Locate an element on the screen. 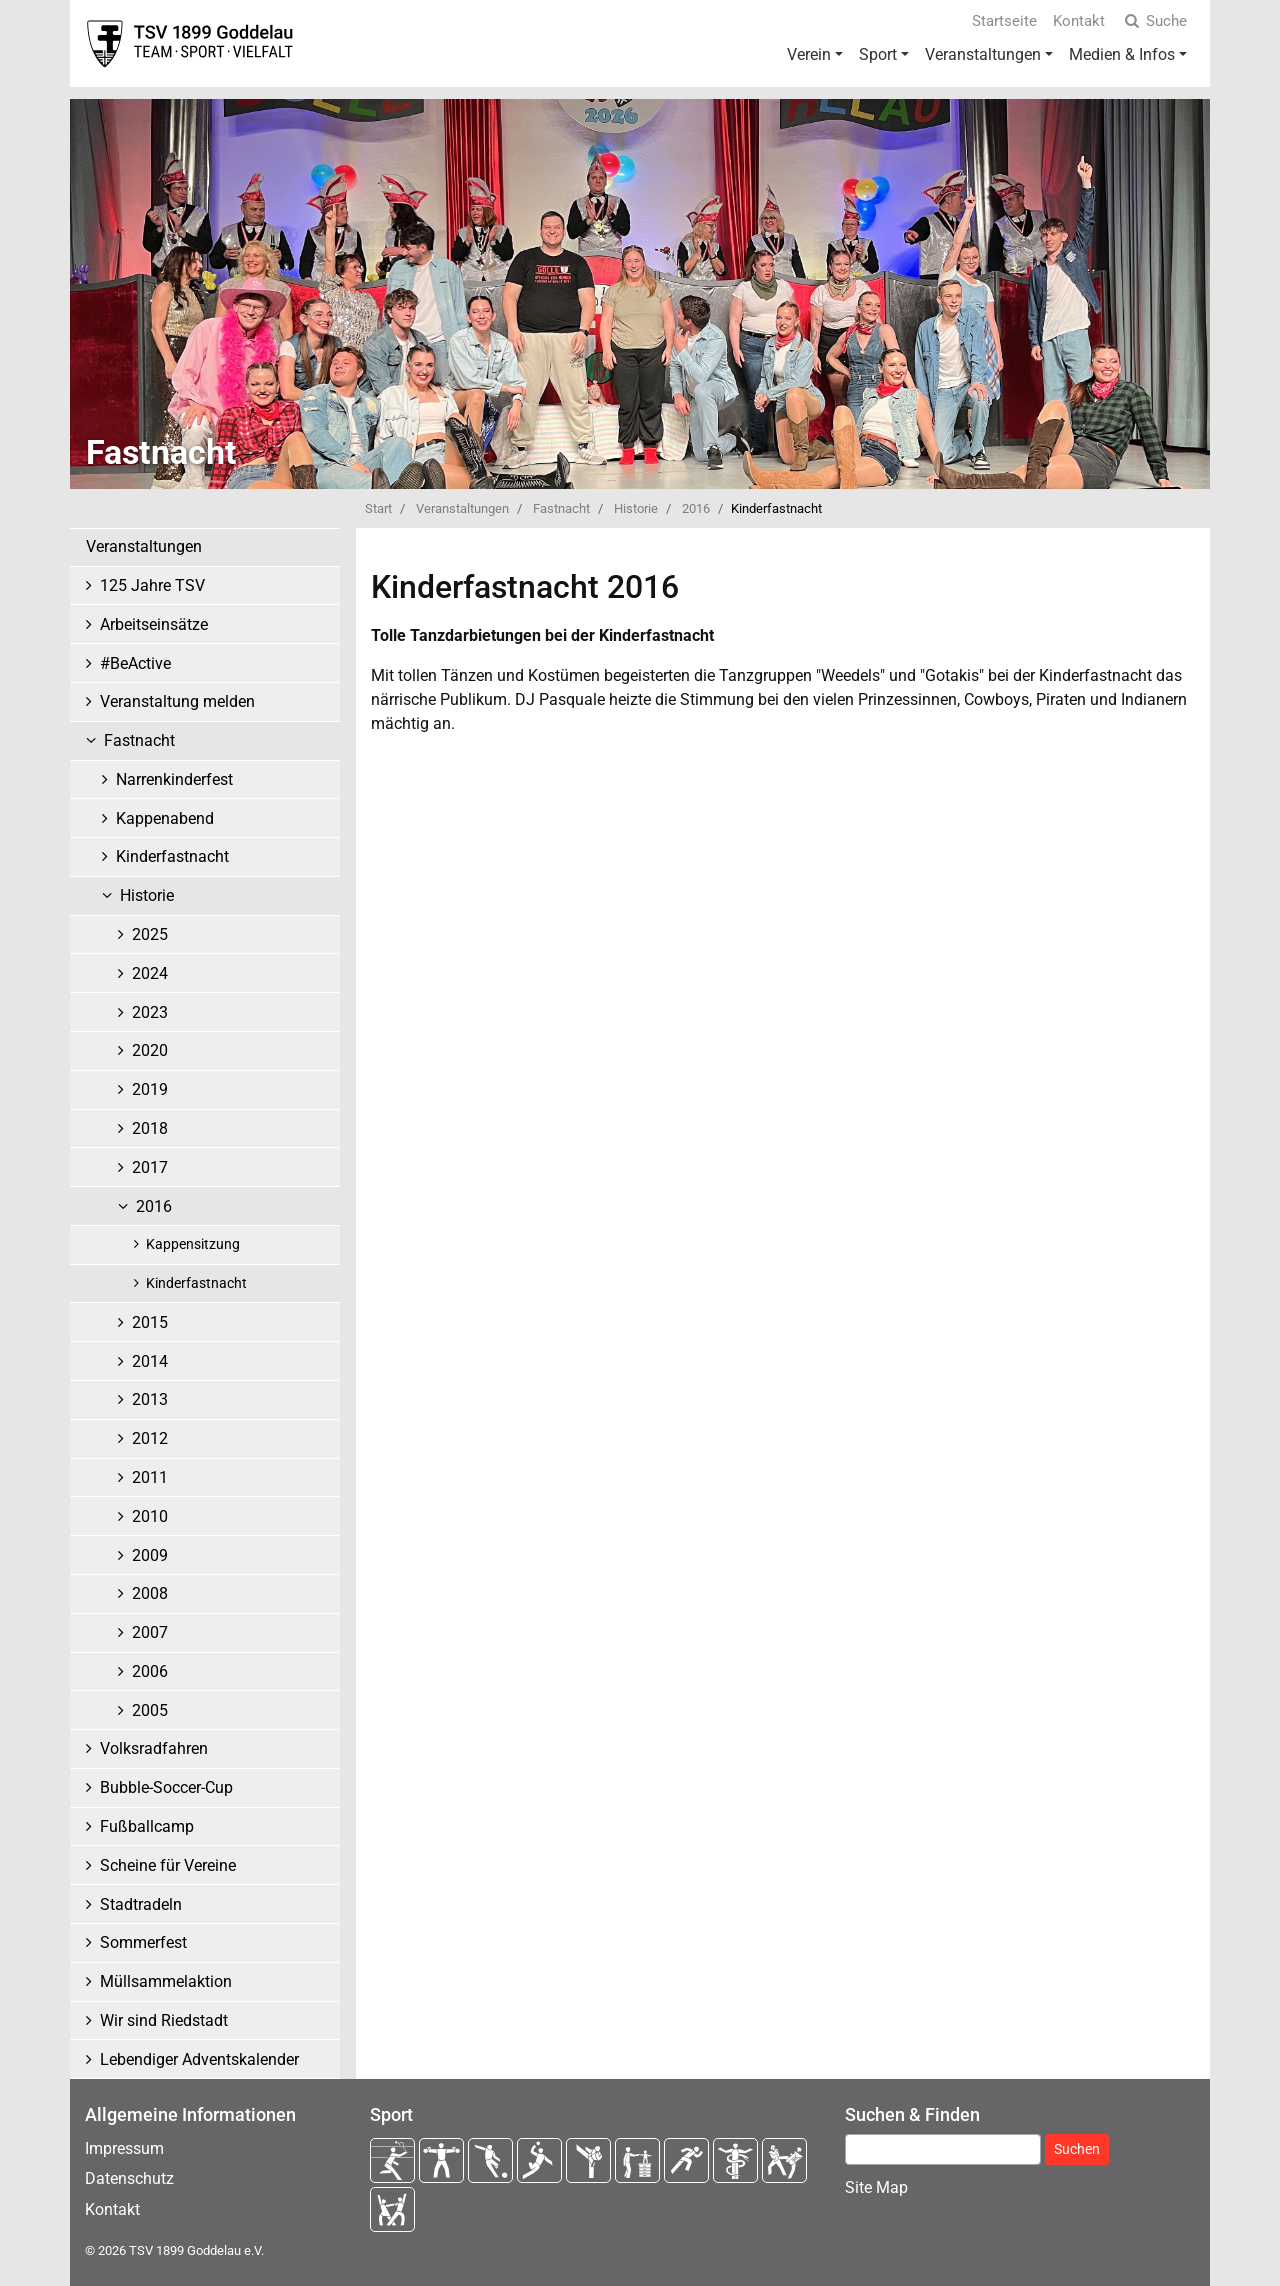 Image resolution: width=1280 pixels, height=2286 pixels. Fastnacht [button] is located at coordinates (139, 740).